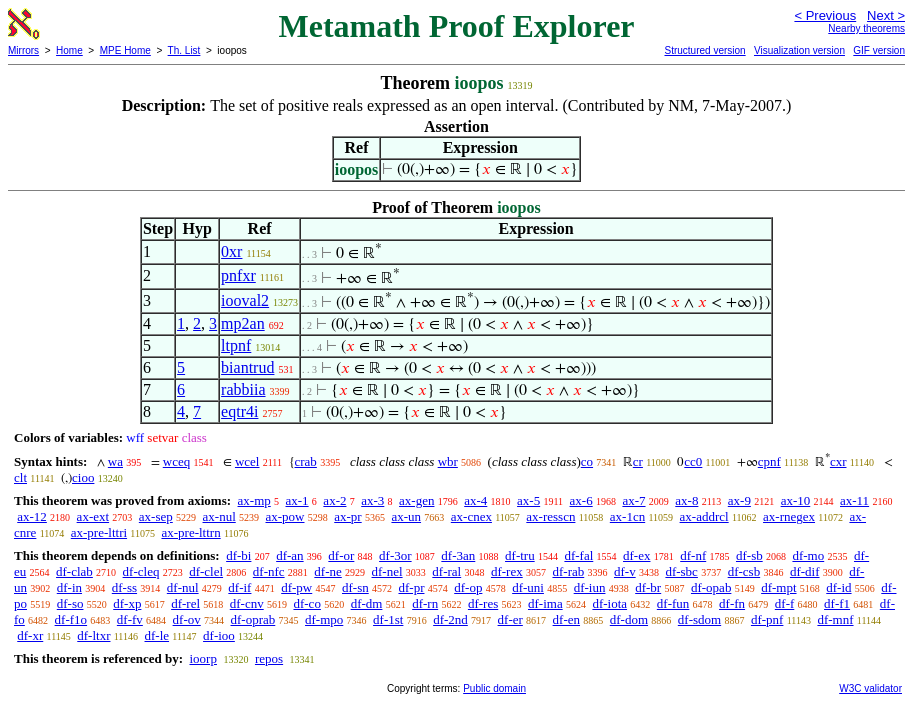 The height and width of the screenshot is (720, 913). I want to click on df-f1o, so click(71, 619).